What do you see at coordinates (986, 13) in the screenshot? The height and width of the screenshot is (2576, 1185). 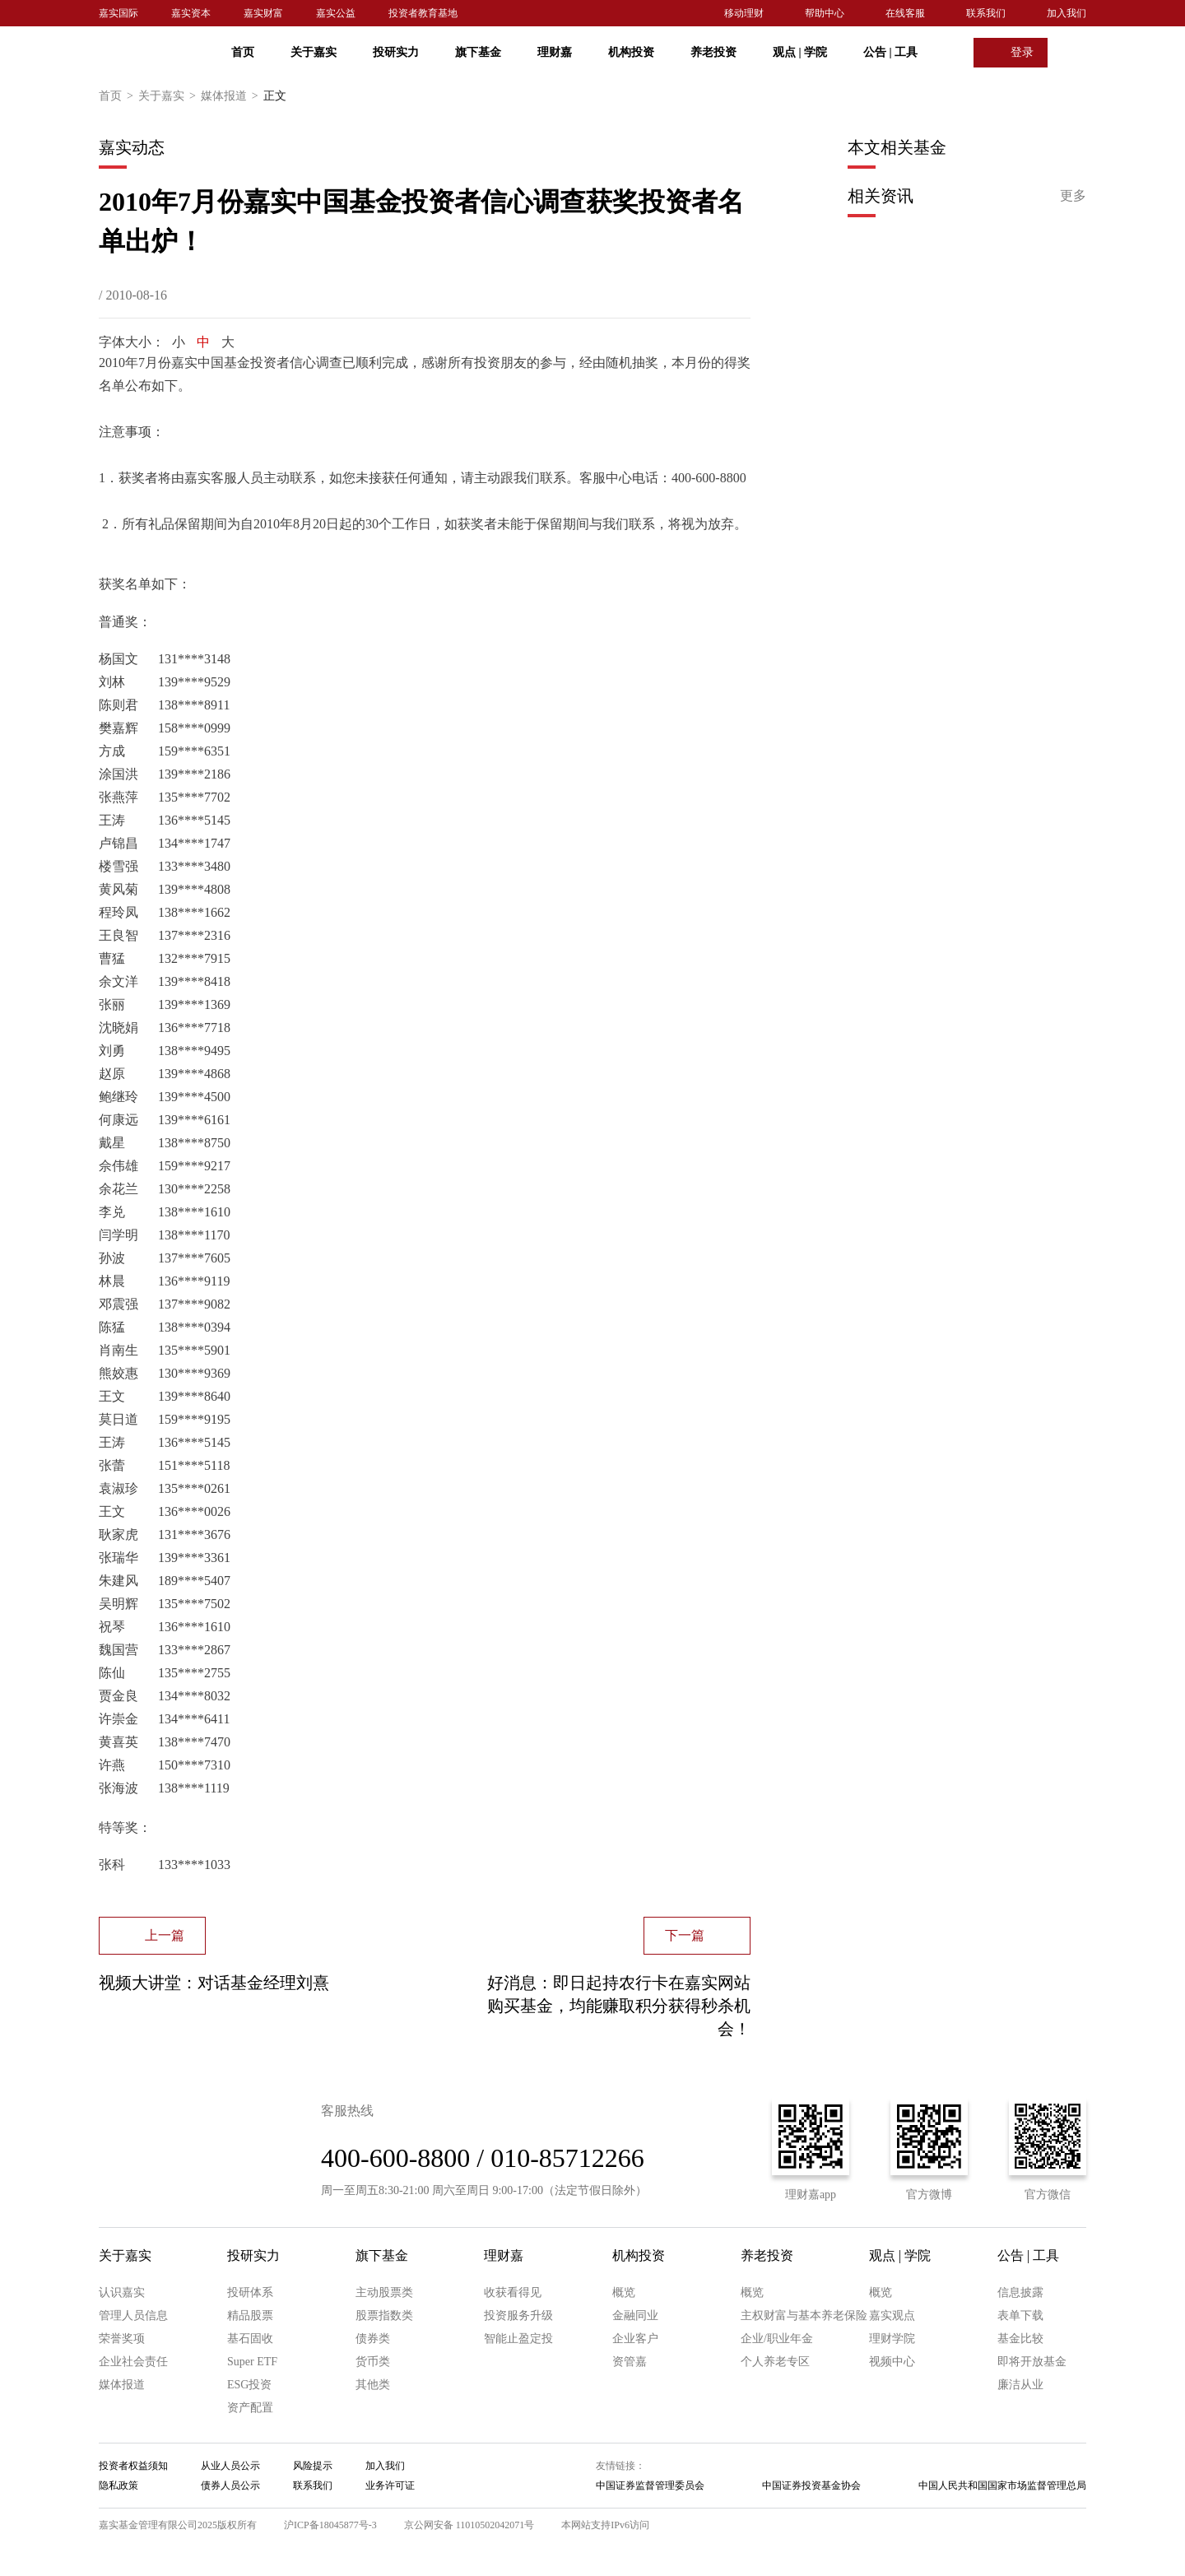 I see `联系我们` at bounding box center [986, 13].